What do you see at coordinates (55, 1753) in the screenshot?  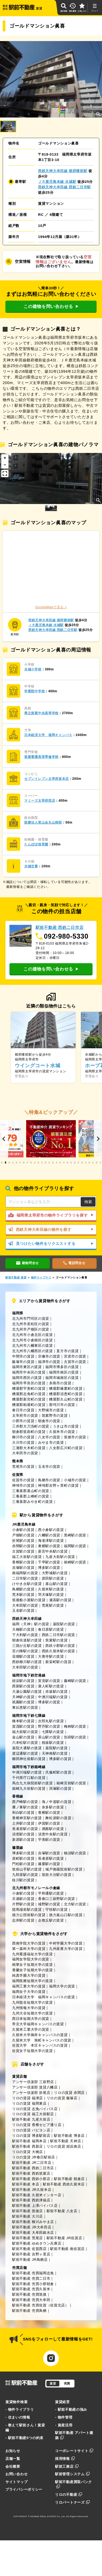 I see `天神南駅の賃貸` at bounding box center [55, 1753].